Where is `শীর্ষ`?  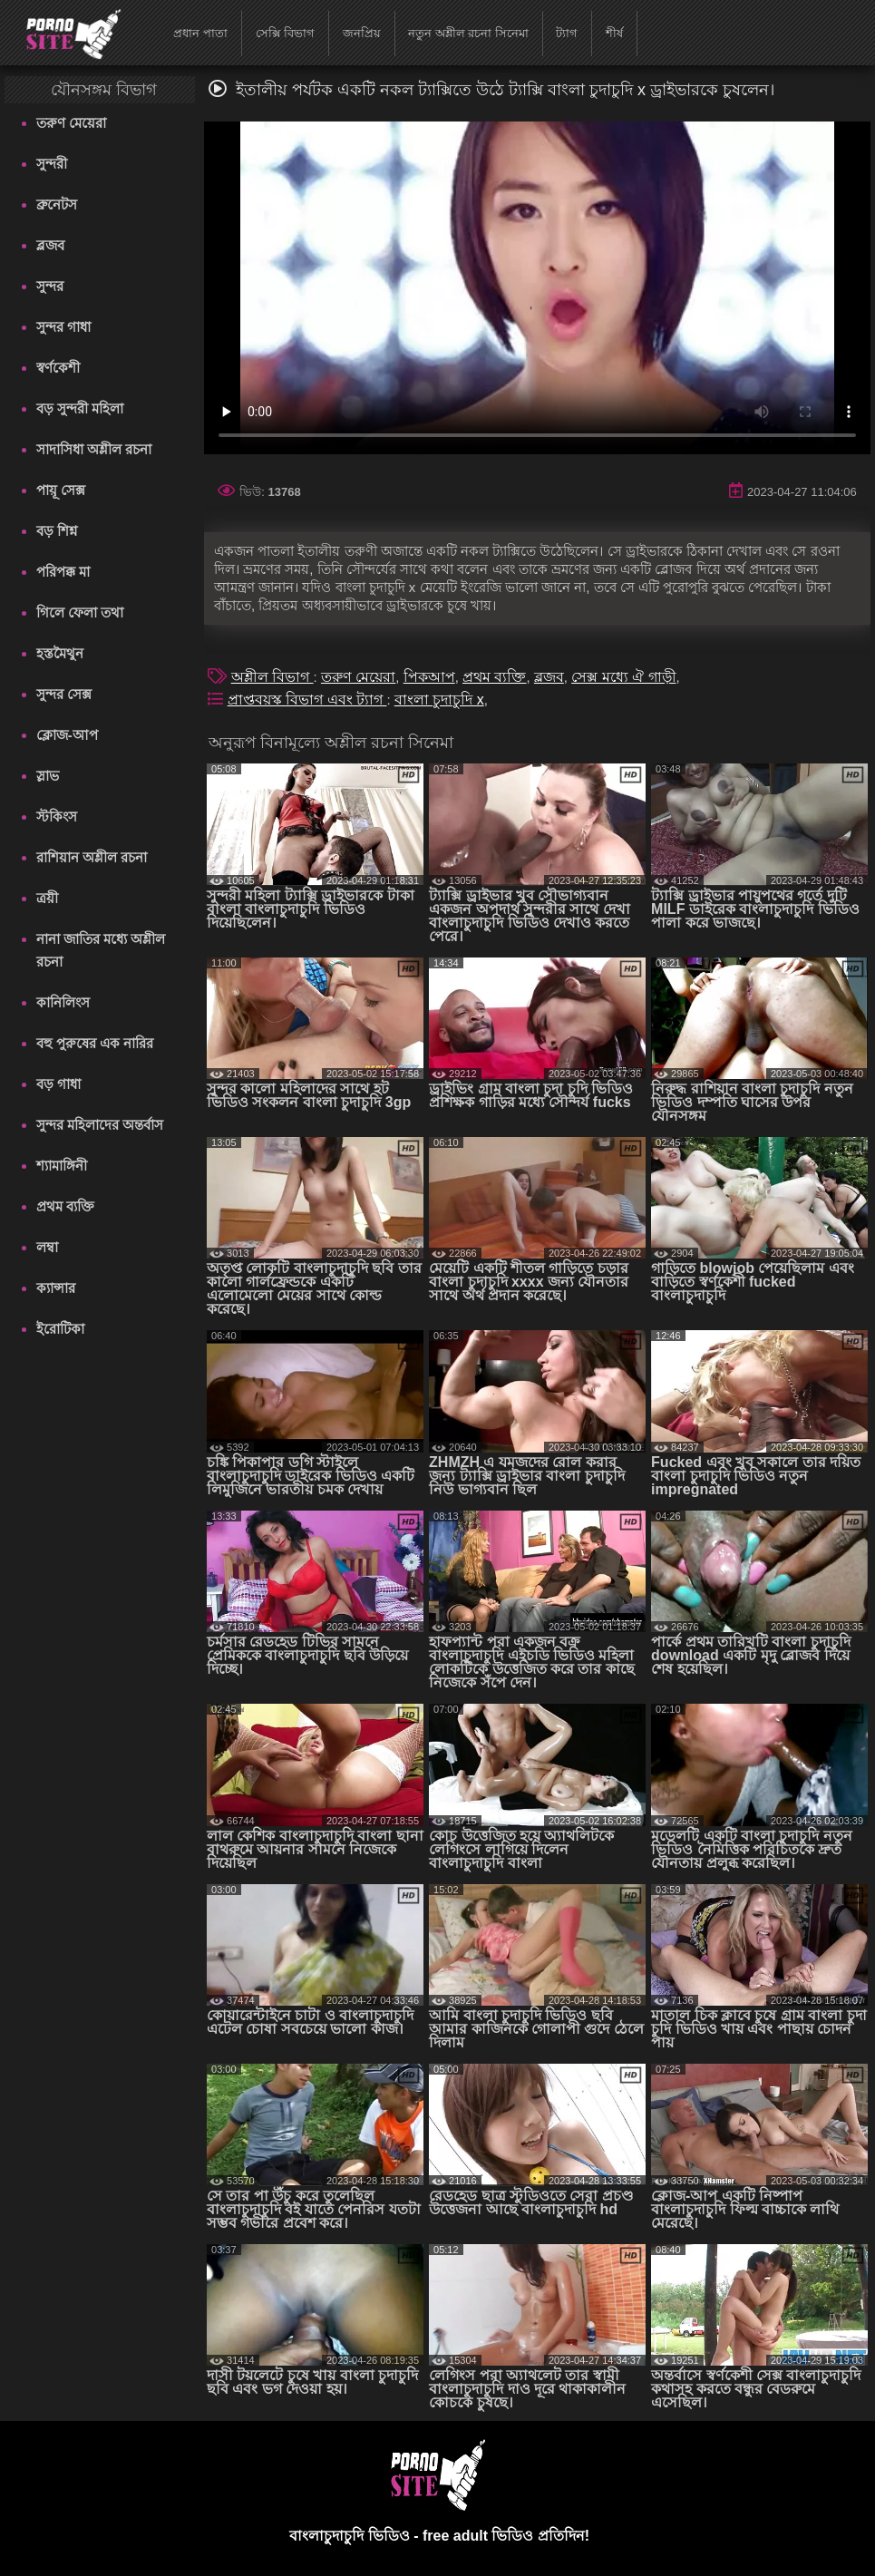 শীর্ষ is located at coordinates (614, 33).